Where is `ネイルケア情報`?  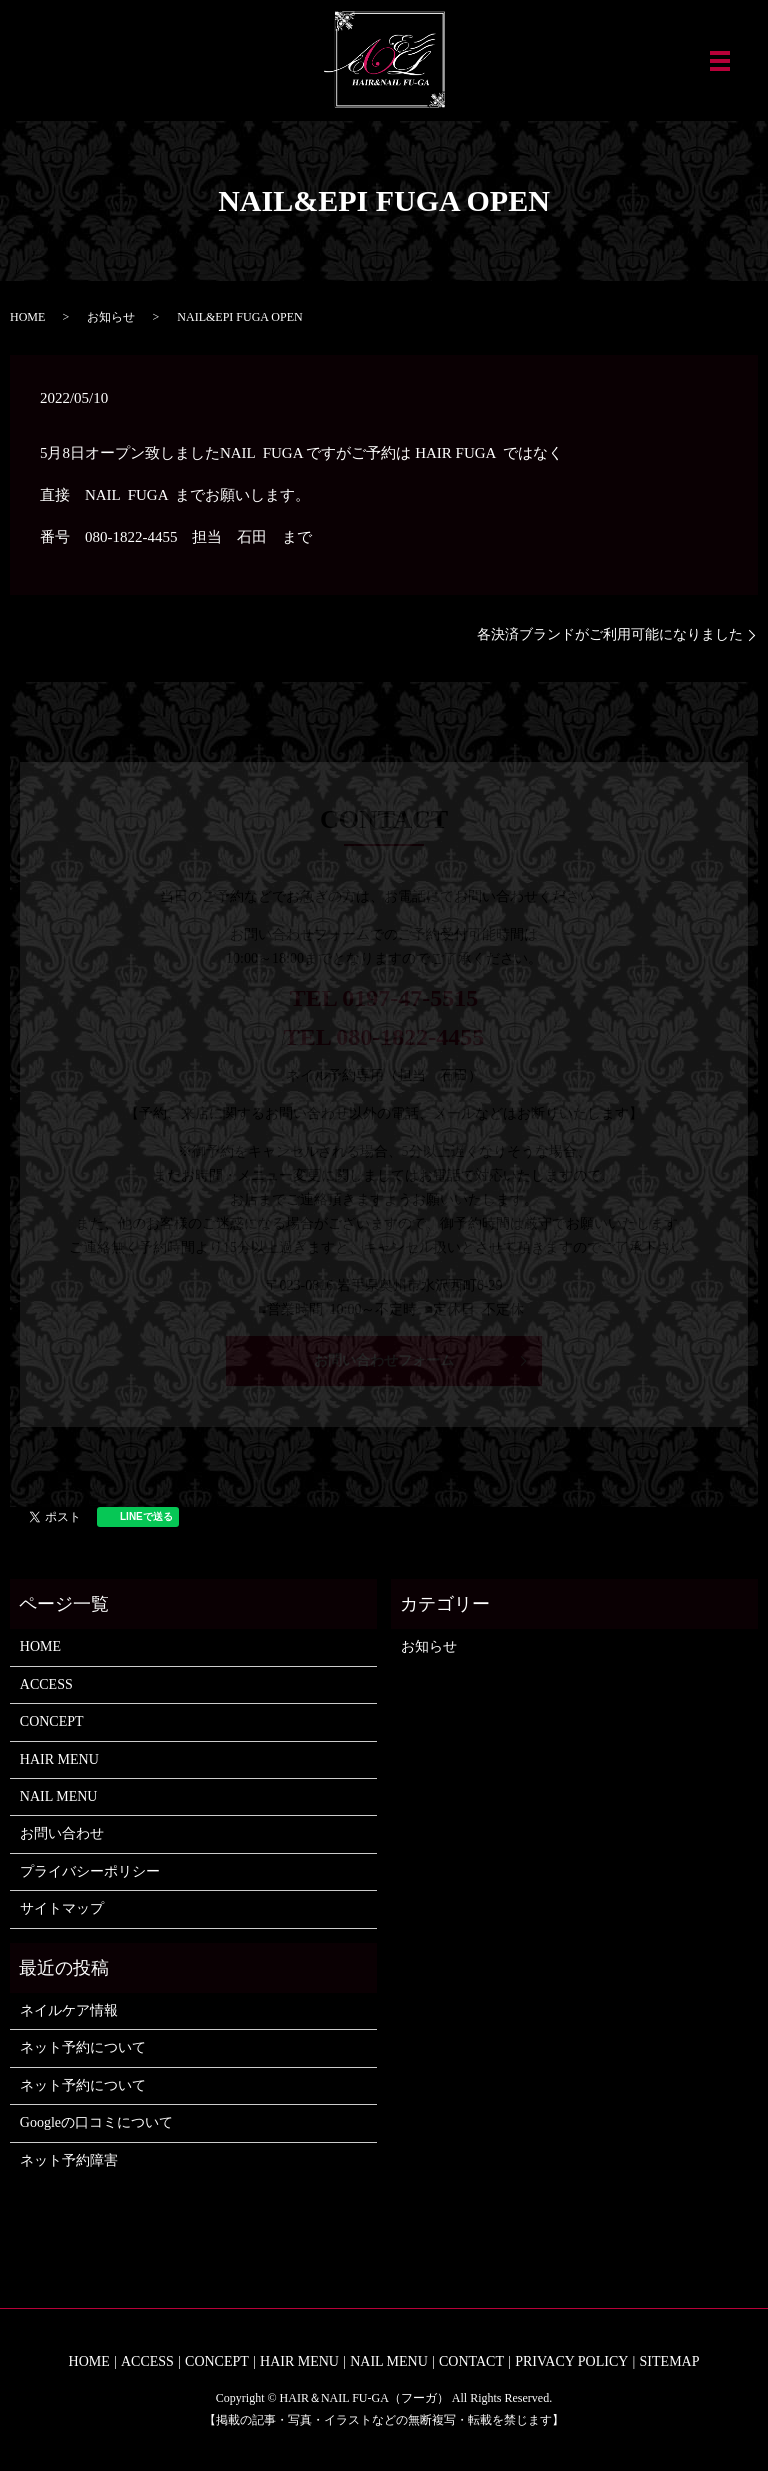
ネイルケア情報 is located at coordinates (69, 2010).